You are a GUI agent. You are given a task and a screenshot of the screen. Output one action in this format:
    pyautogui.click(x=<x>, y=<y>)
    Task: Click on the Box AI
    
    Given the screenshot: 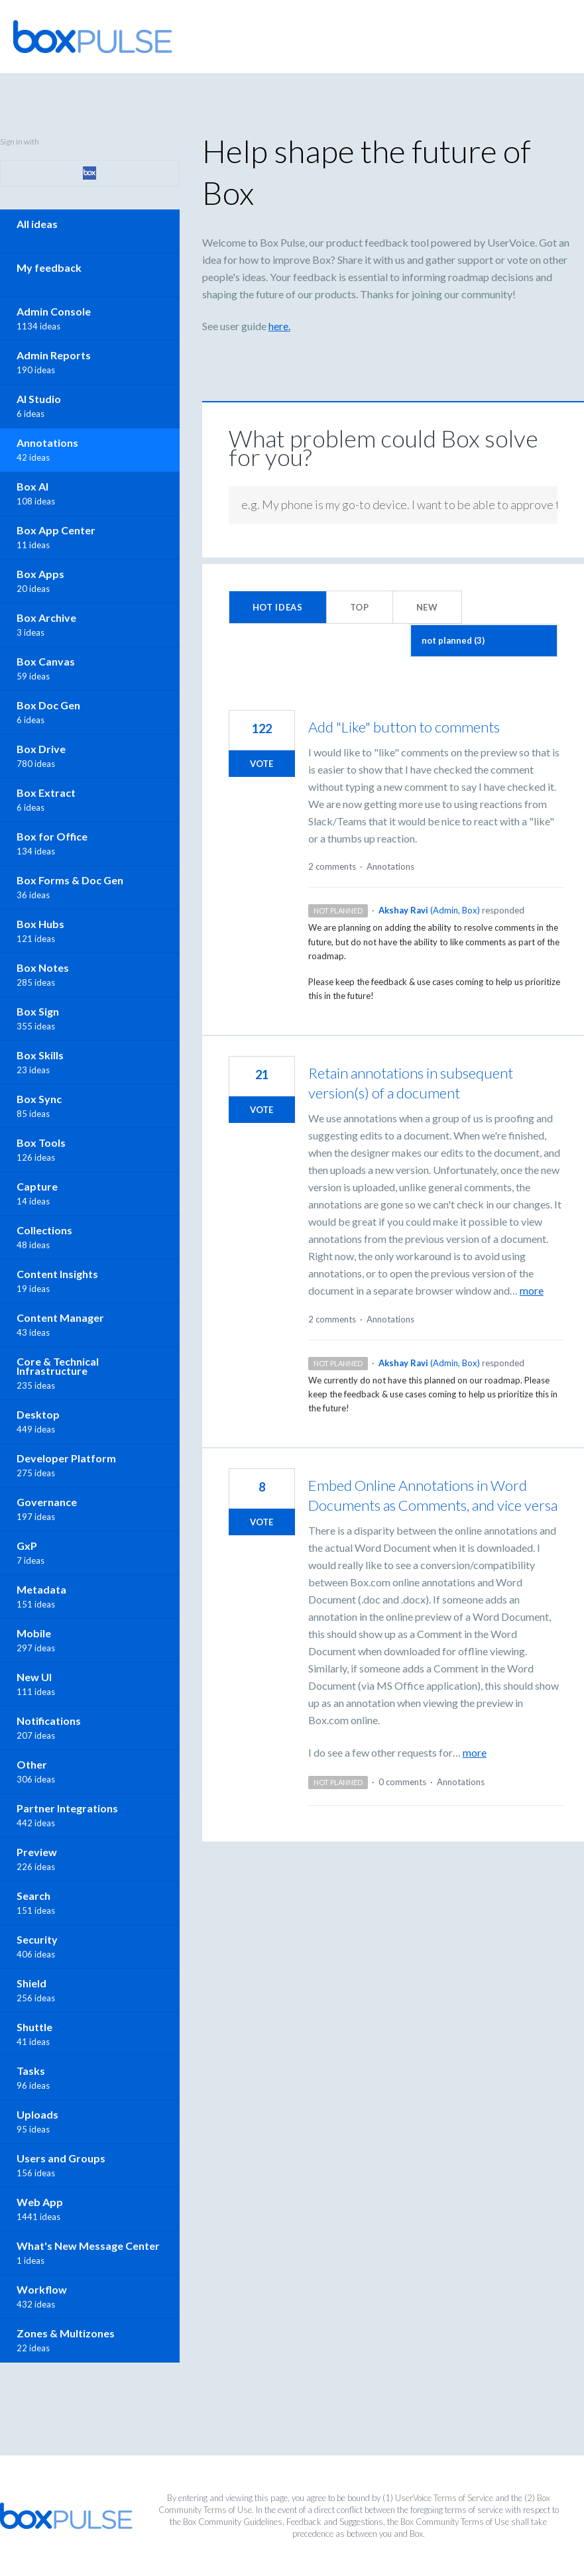 What is the action you would take?
    pyautogui.click(x=32, y=486)
    